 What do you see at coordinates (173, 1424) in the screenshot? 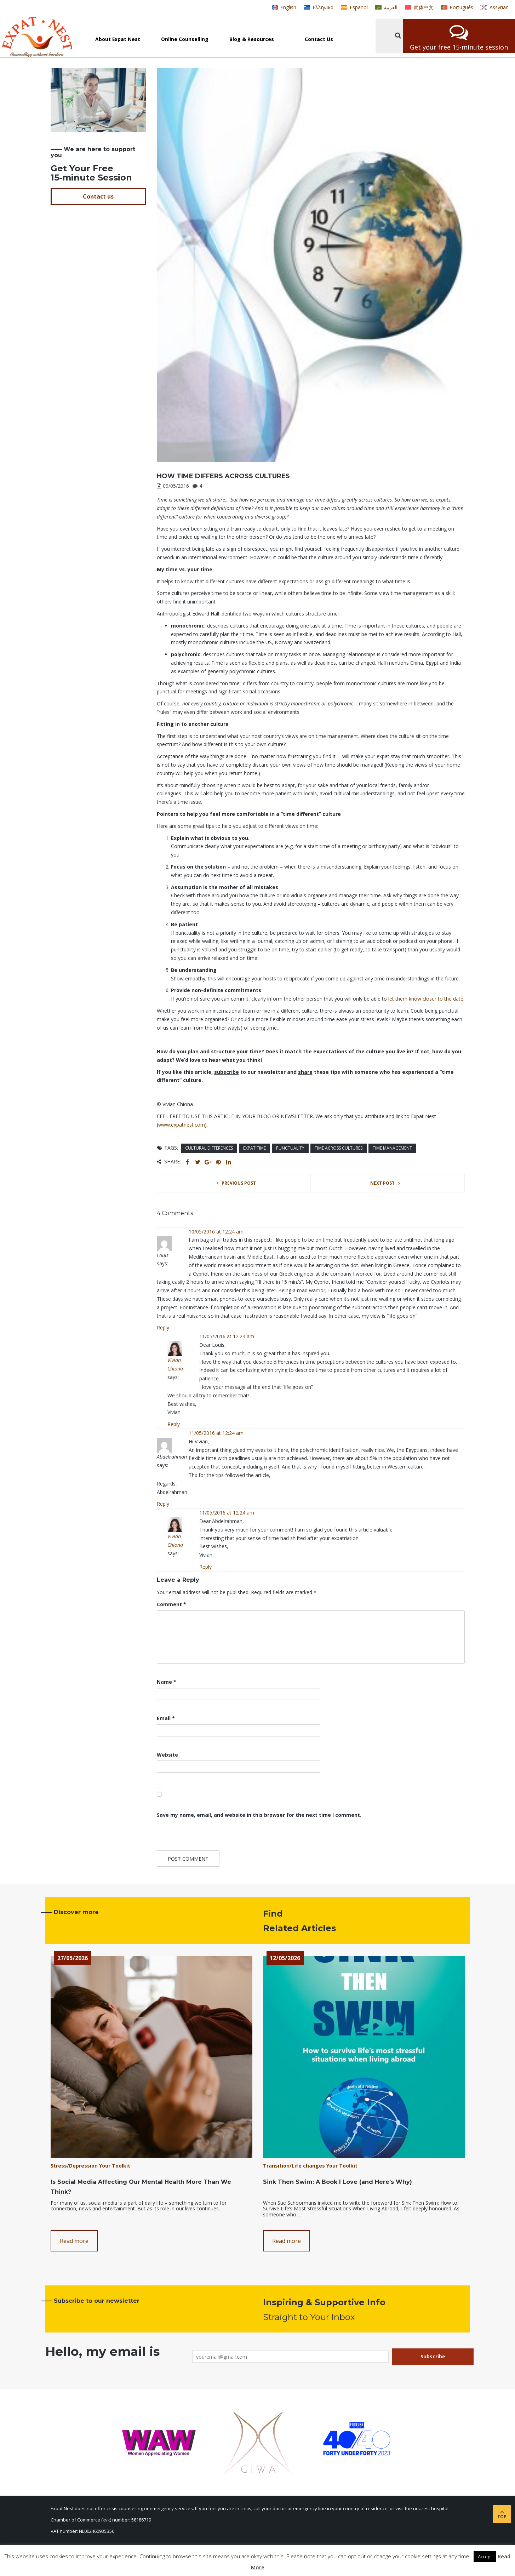
I see `Reply [Reply to Vivian Chiona]` at bounding box center [173, 1424].